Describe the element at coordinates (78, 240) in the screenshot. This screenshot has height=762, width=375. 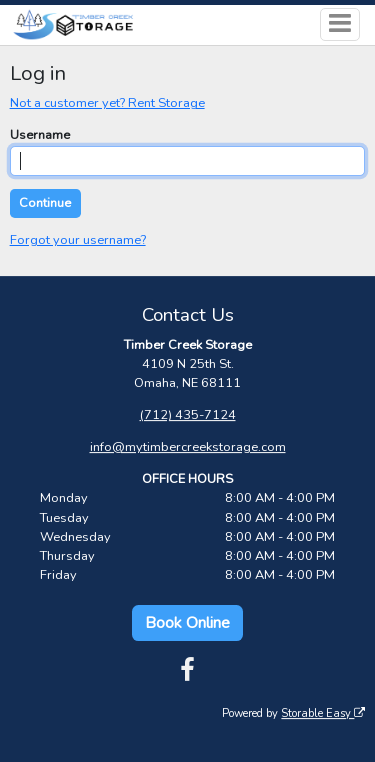
I see `Forgot your username?` at that location.